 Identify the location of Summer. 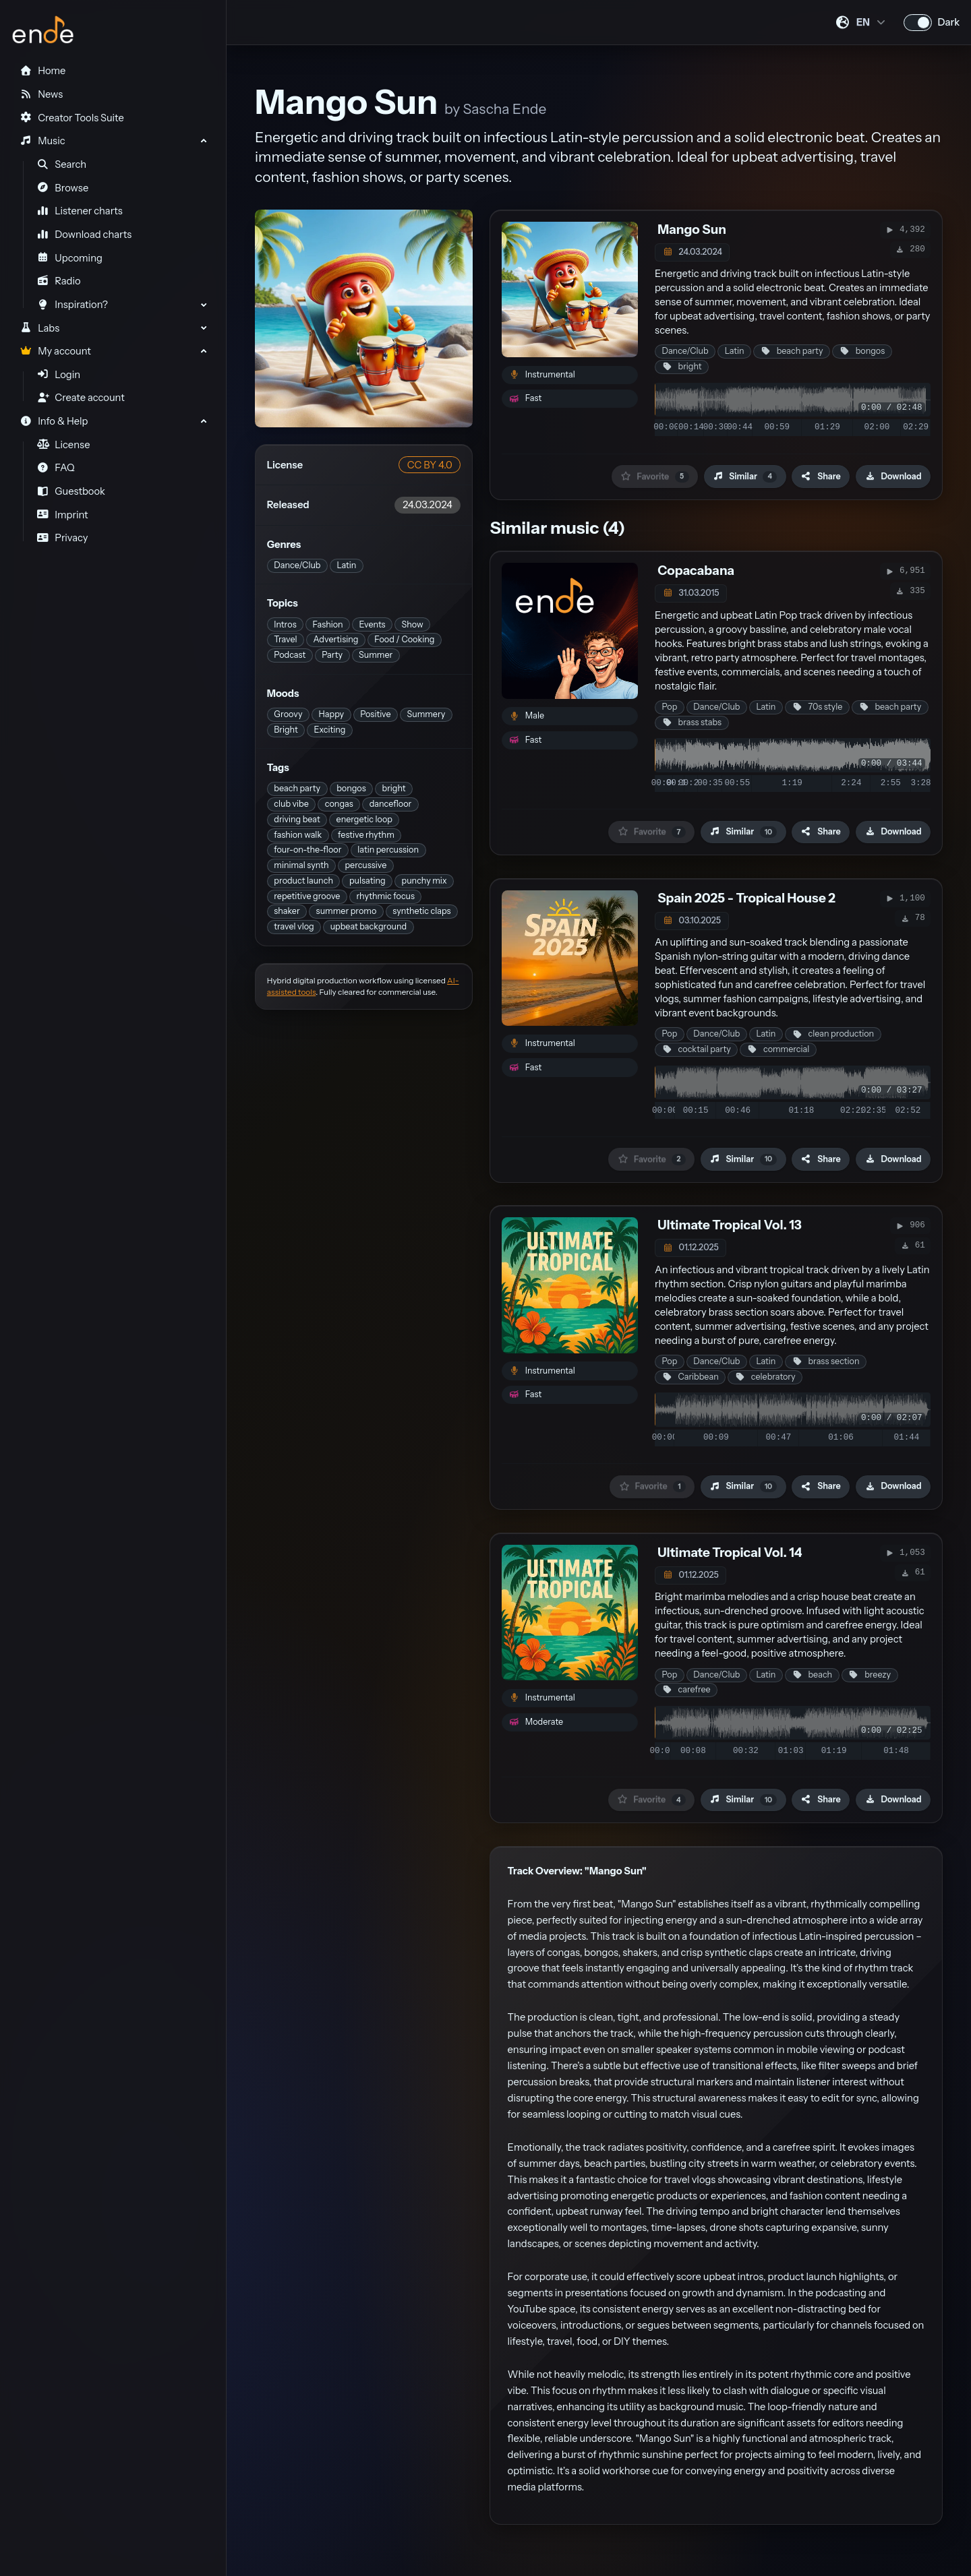
(375, 655).